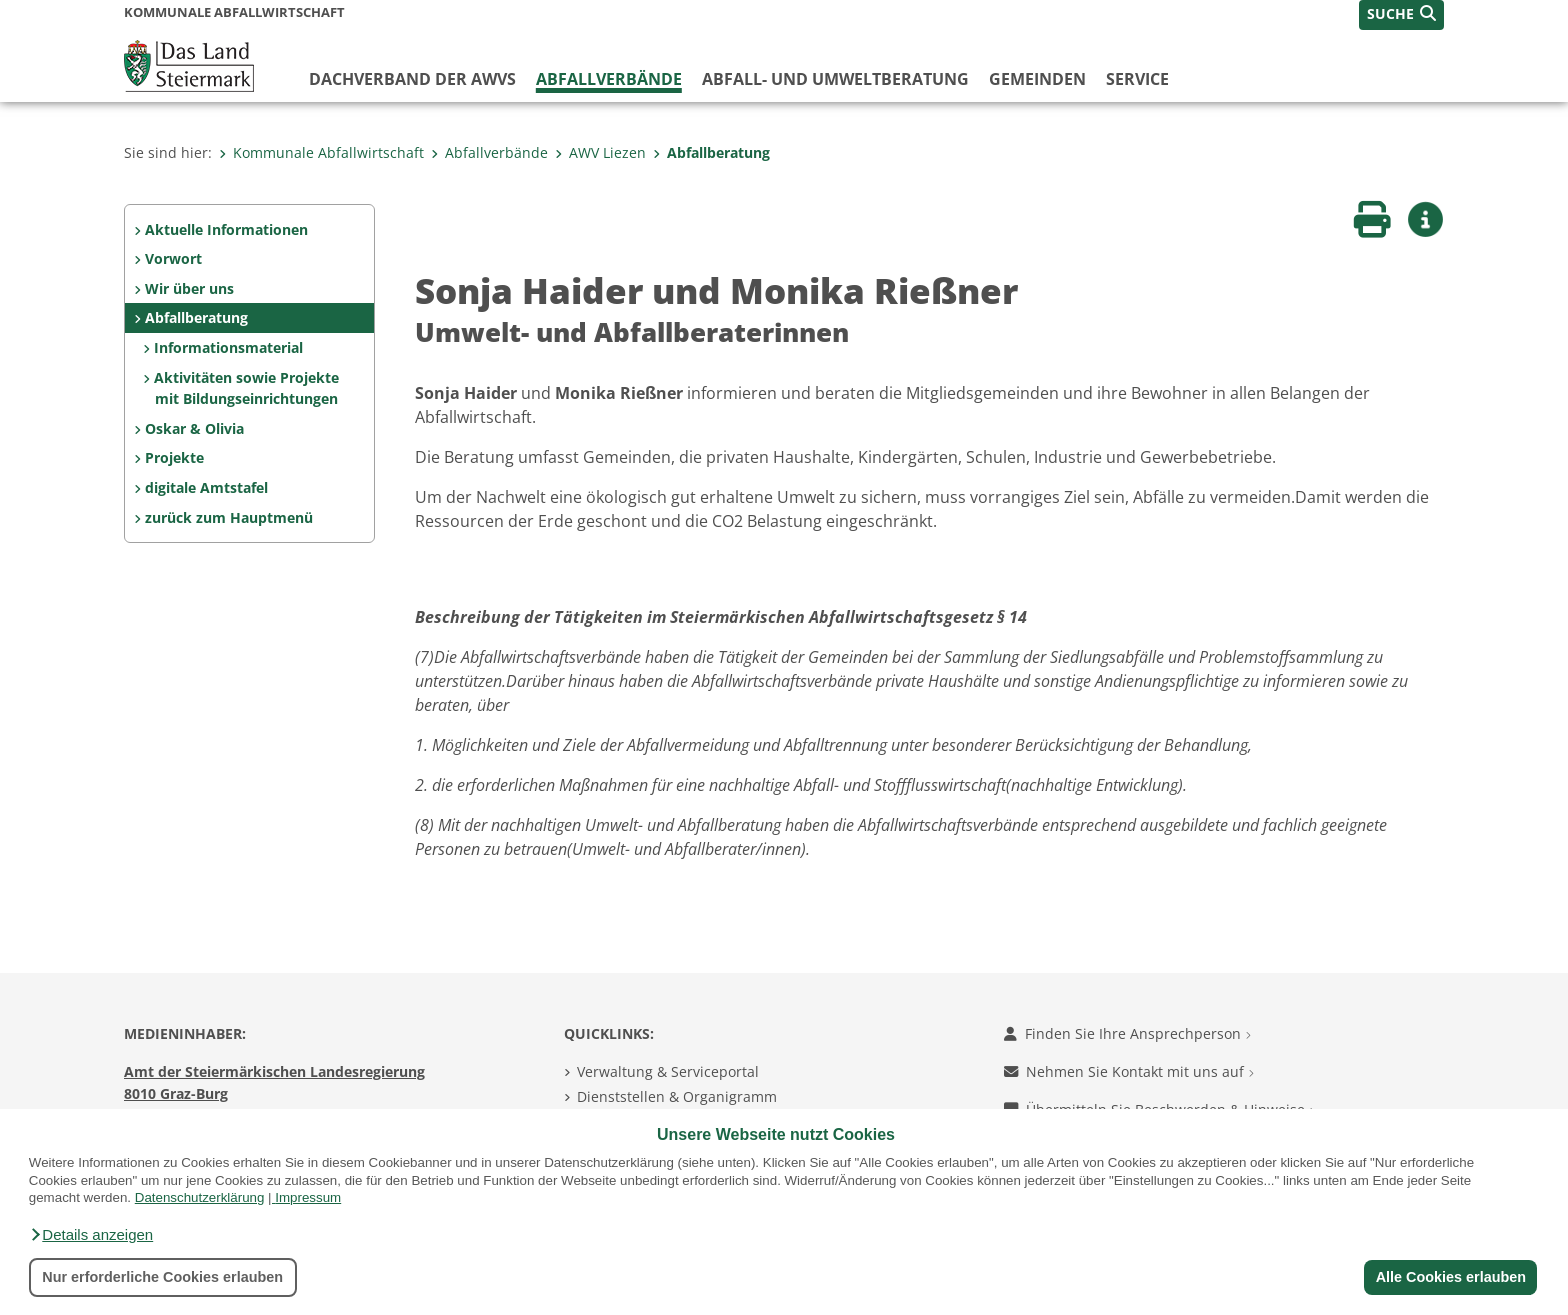 The image size is (1568, 1315). I want to click on Finden Sie Ihre Ansprechperson, so click(1127, 1033).